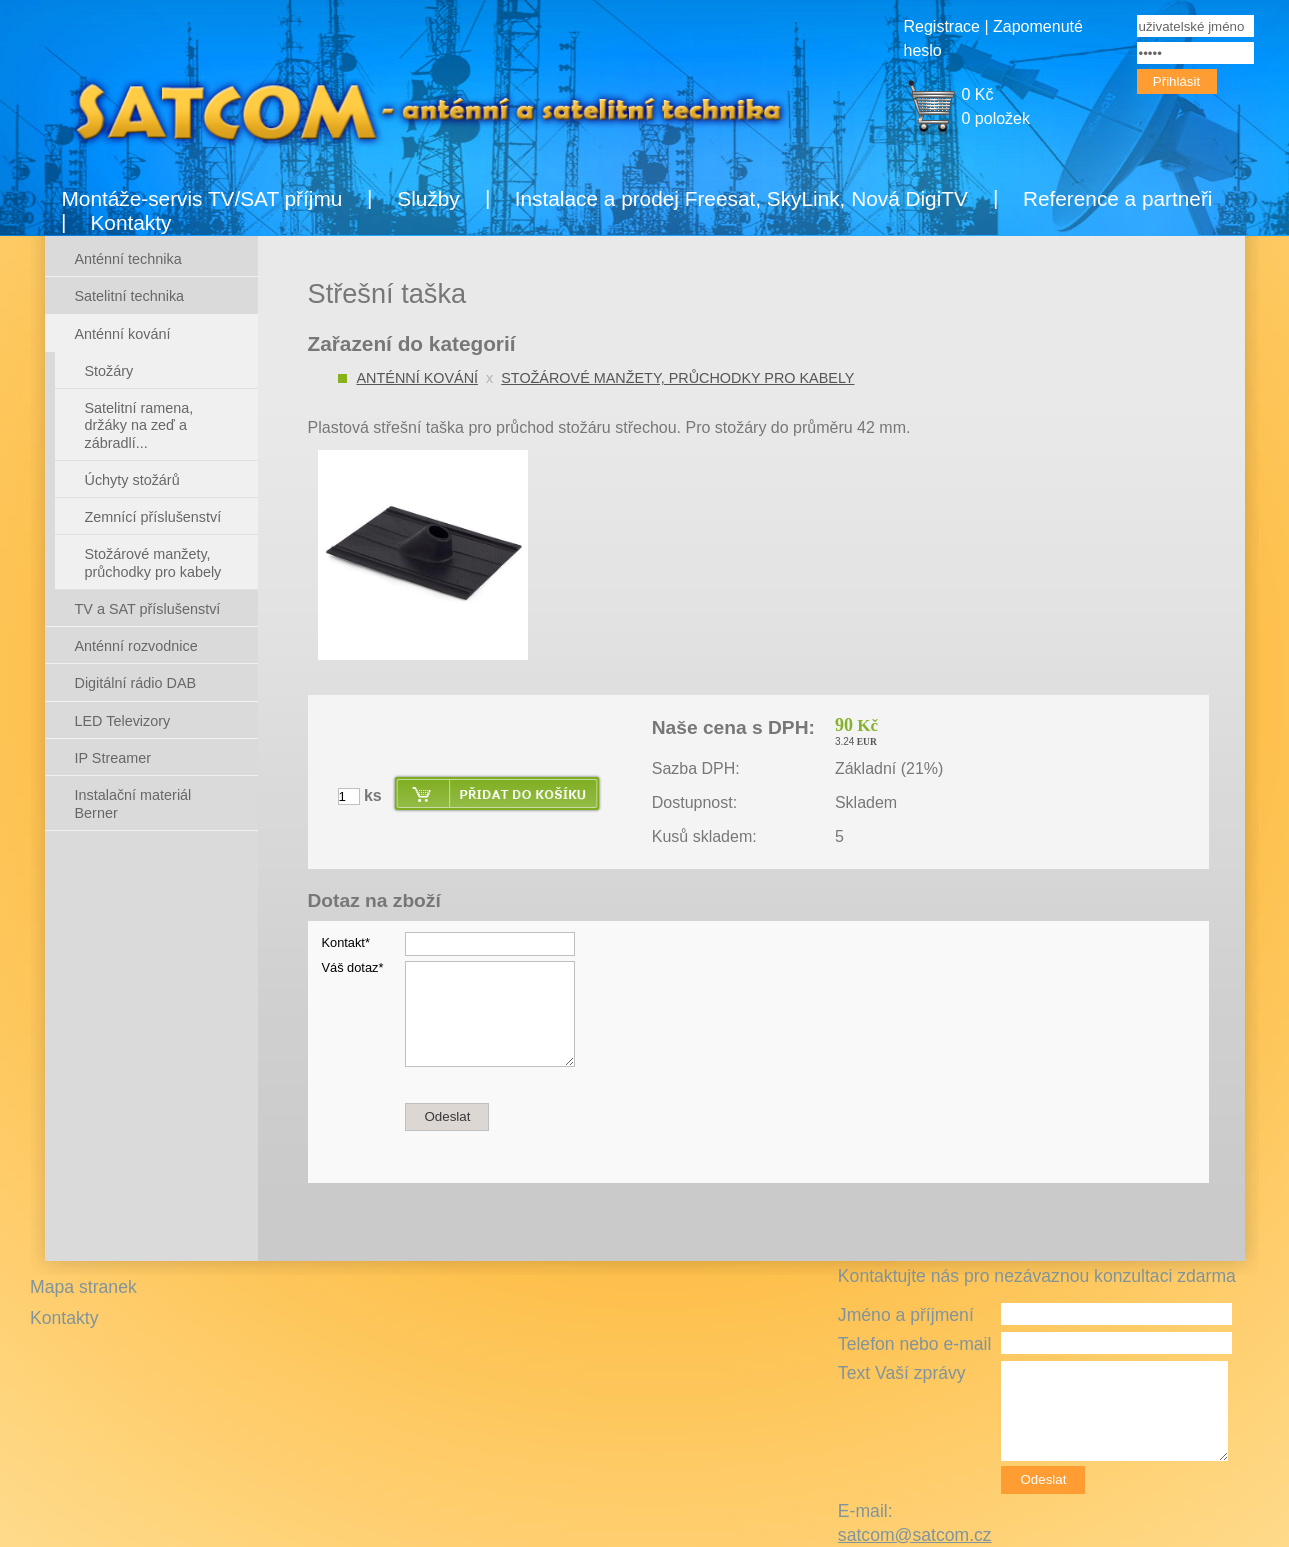 This screenshot has width=1289, height=1547. Describe the element at coordinates (83, 1287) in the screenshot. I see `Mapa stranek` at that location.